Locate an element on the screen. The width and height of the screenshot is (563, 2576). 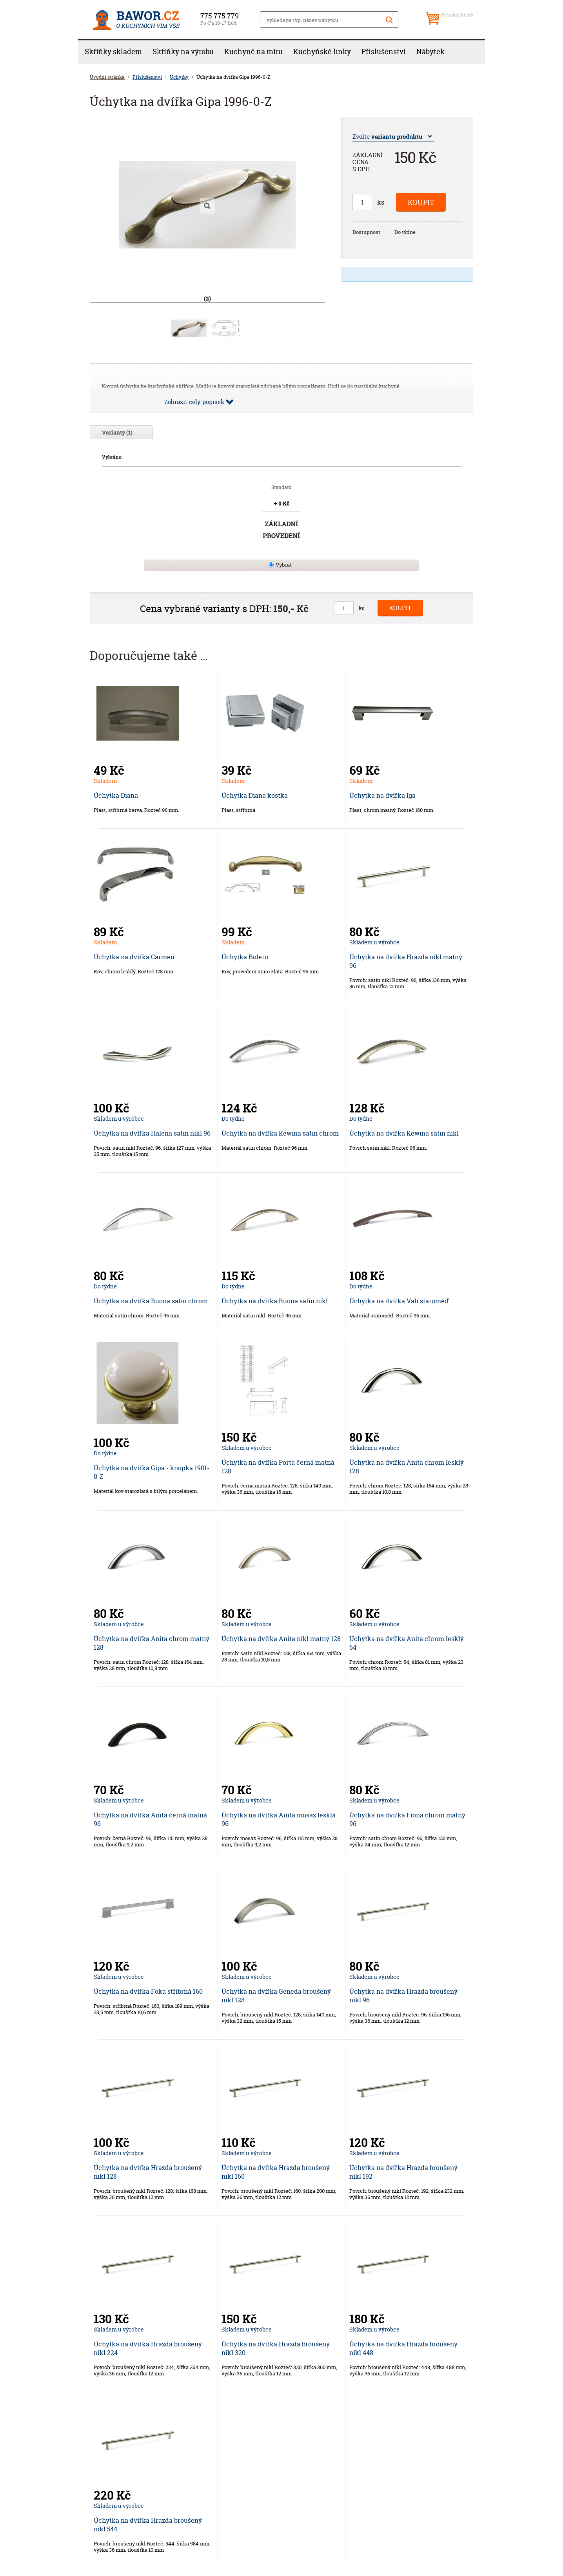
Úchytka na dvířka Ruona satin nikl is located at coordinates (275, 1301).